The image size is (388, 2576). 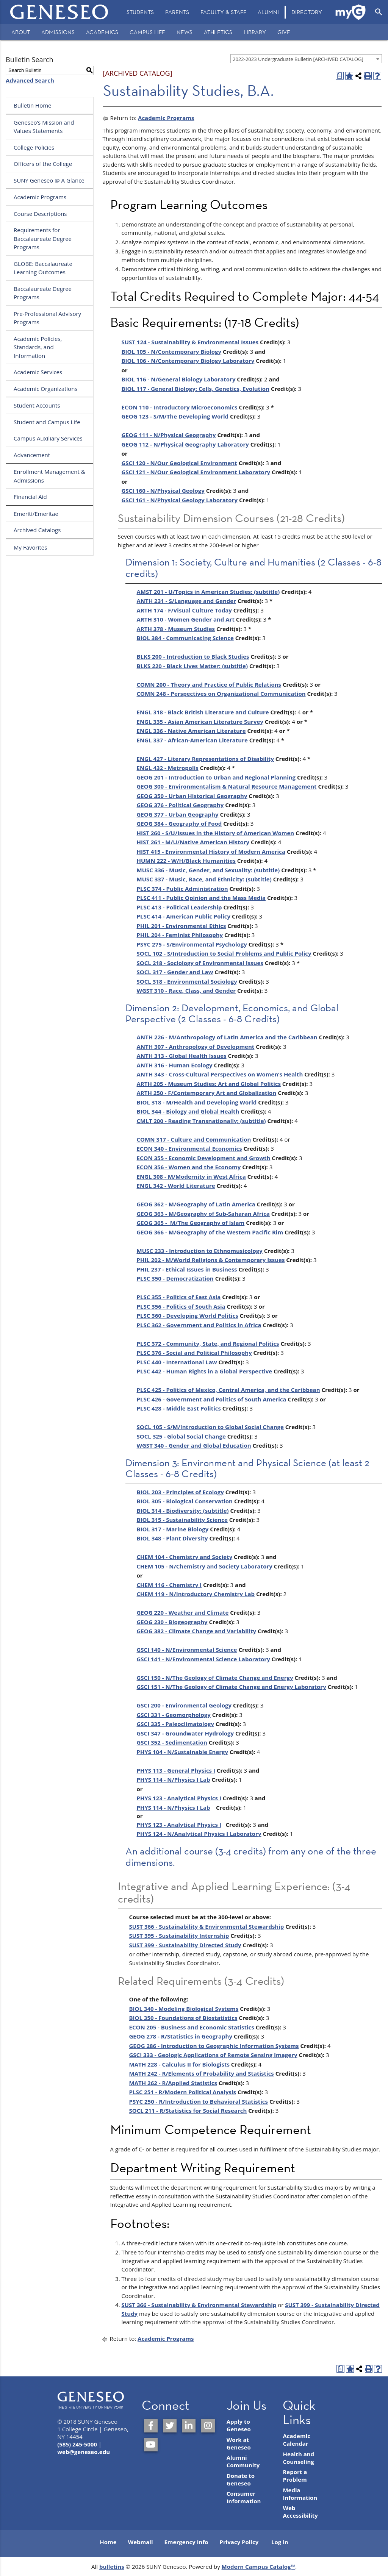 I want to click on CHEM 119 - N/Introductory Chemistry Lab [View course details for CHEM 119 - N/Introductory Chemistry Lab], so click(x=196, y=1594).